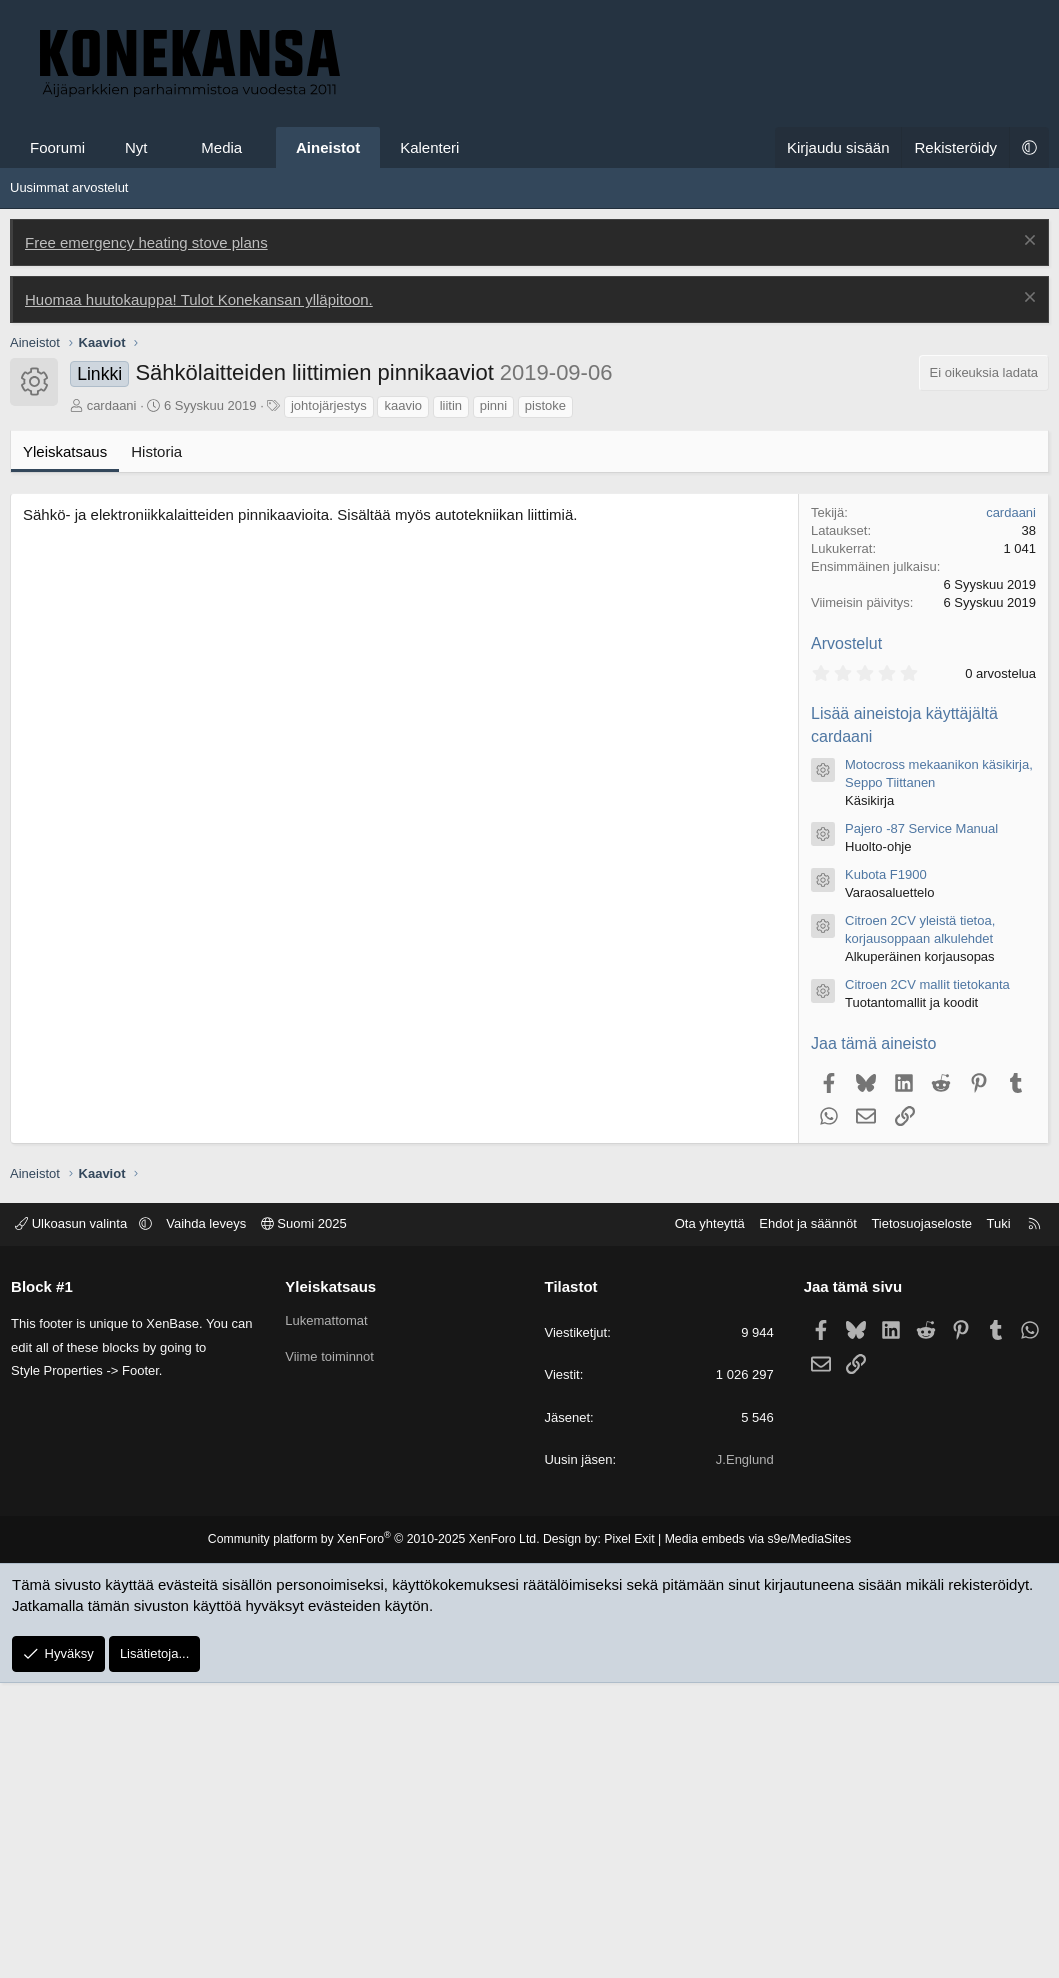 This screenshot has width=1059, height=1978. I want to click on cardaani, so click(112, 700).